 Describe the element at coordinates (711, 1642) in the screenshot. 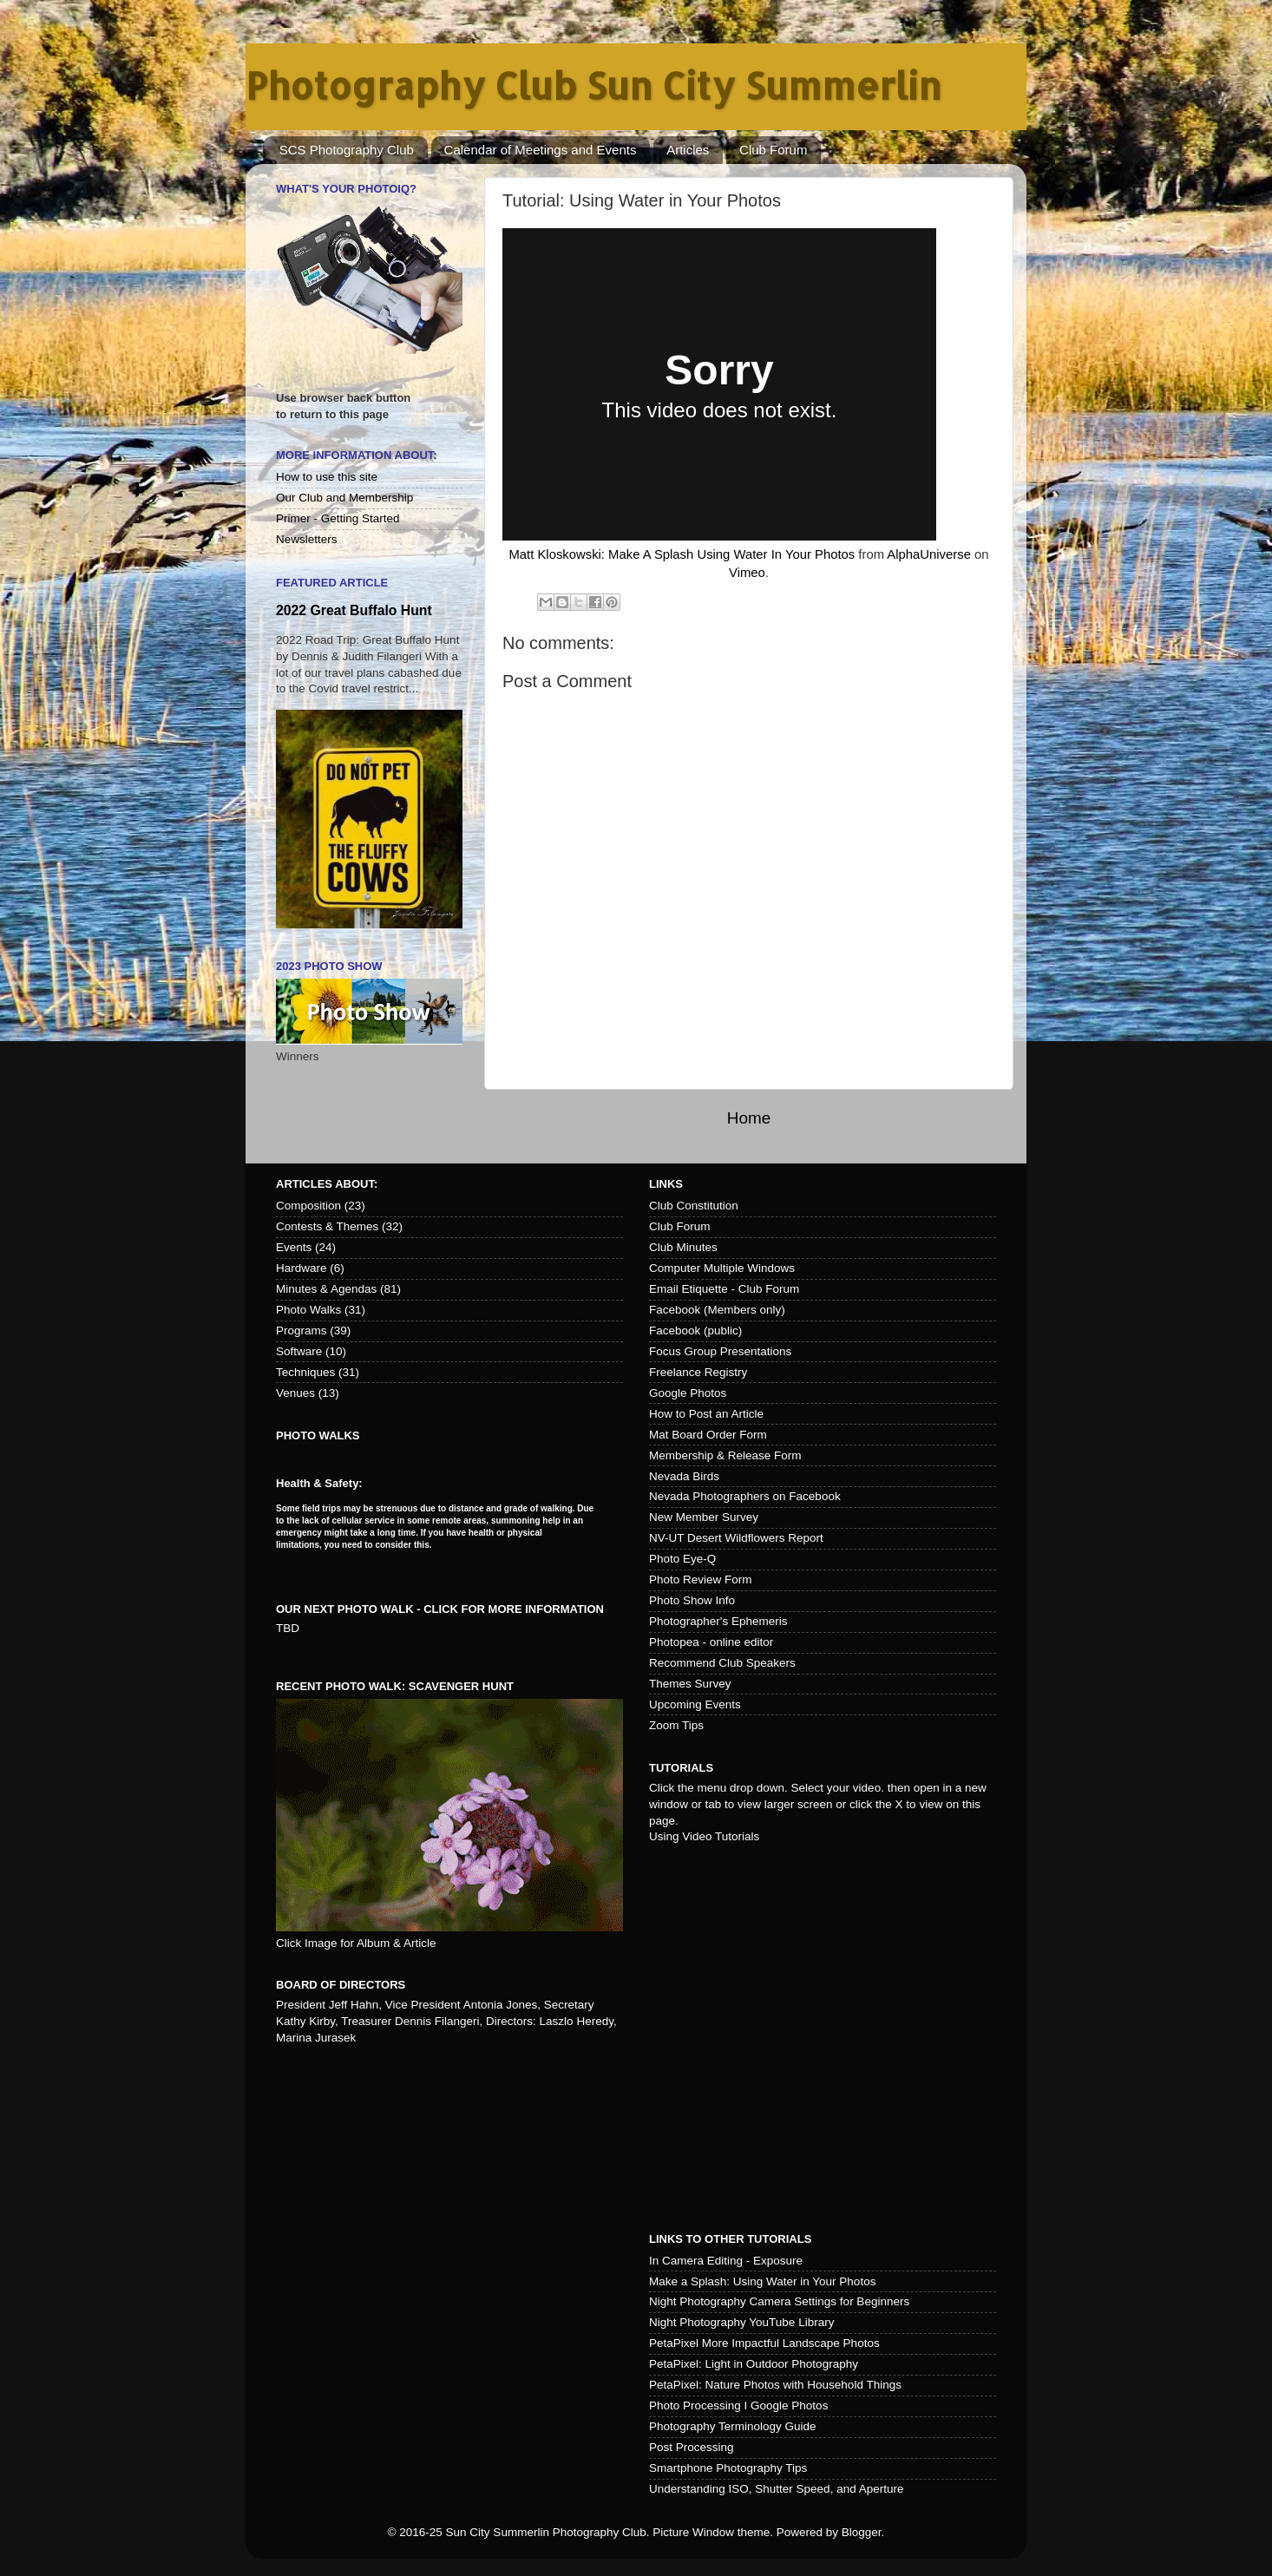

I see `Photopea - online editor` at that location.